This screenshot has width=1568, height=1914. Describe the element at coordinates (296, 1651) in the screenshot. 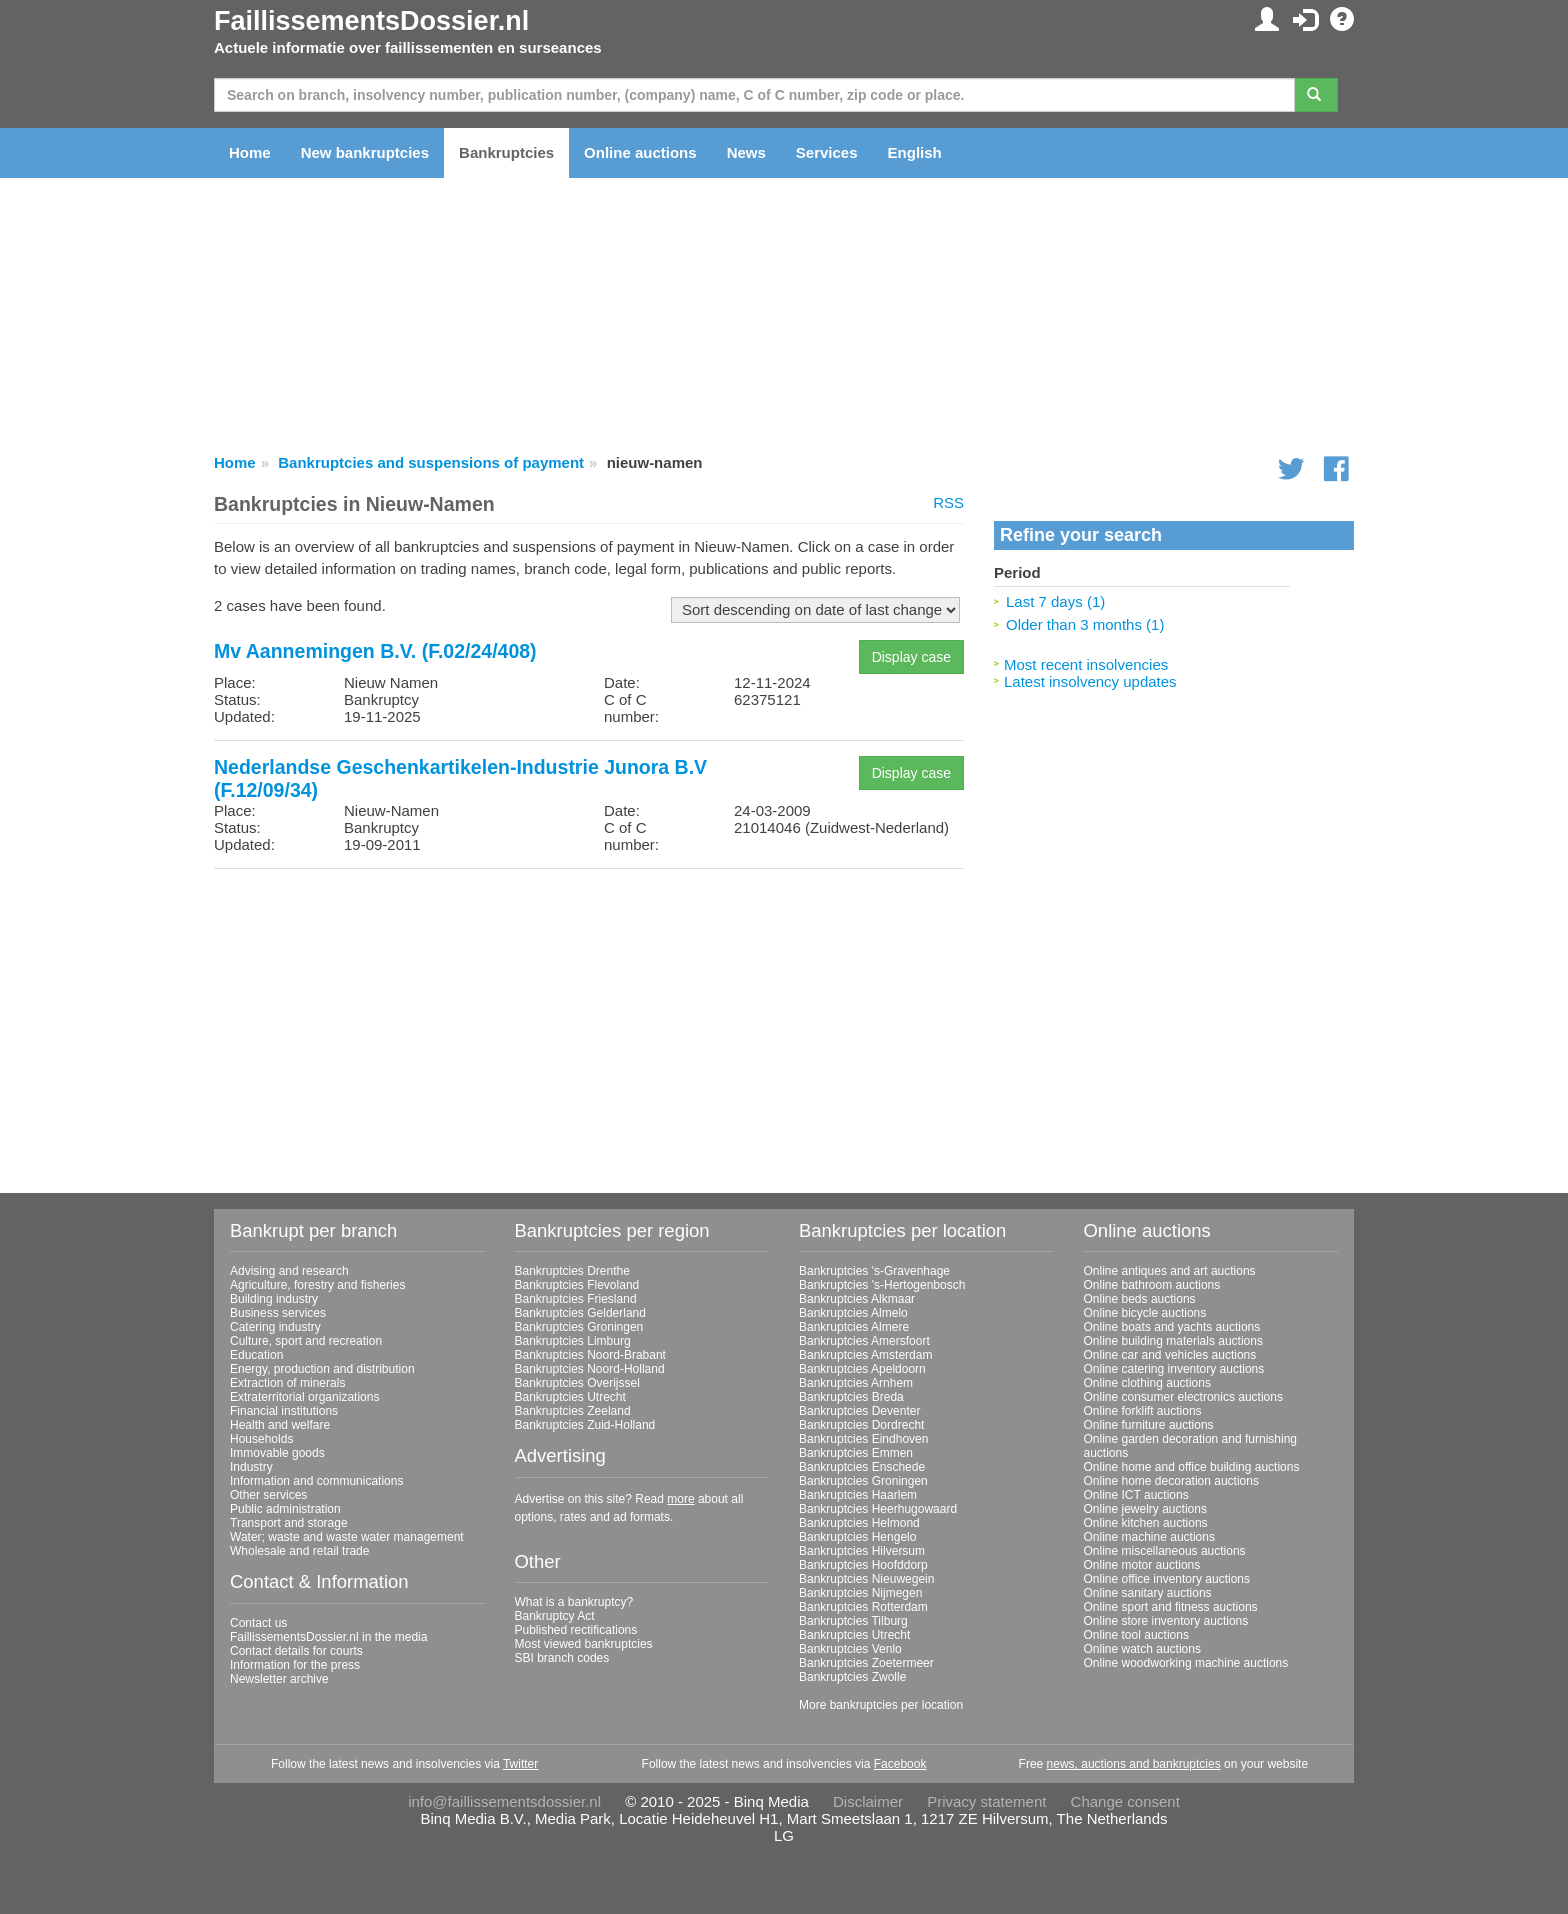

I see `Contact details for courts` at that location.